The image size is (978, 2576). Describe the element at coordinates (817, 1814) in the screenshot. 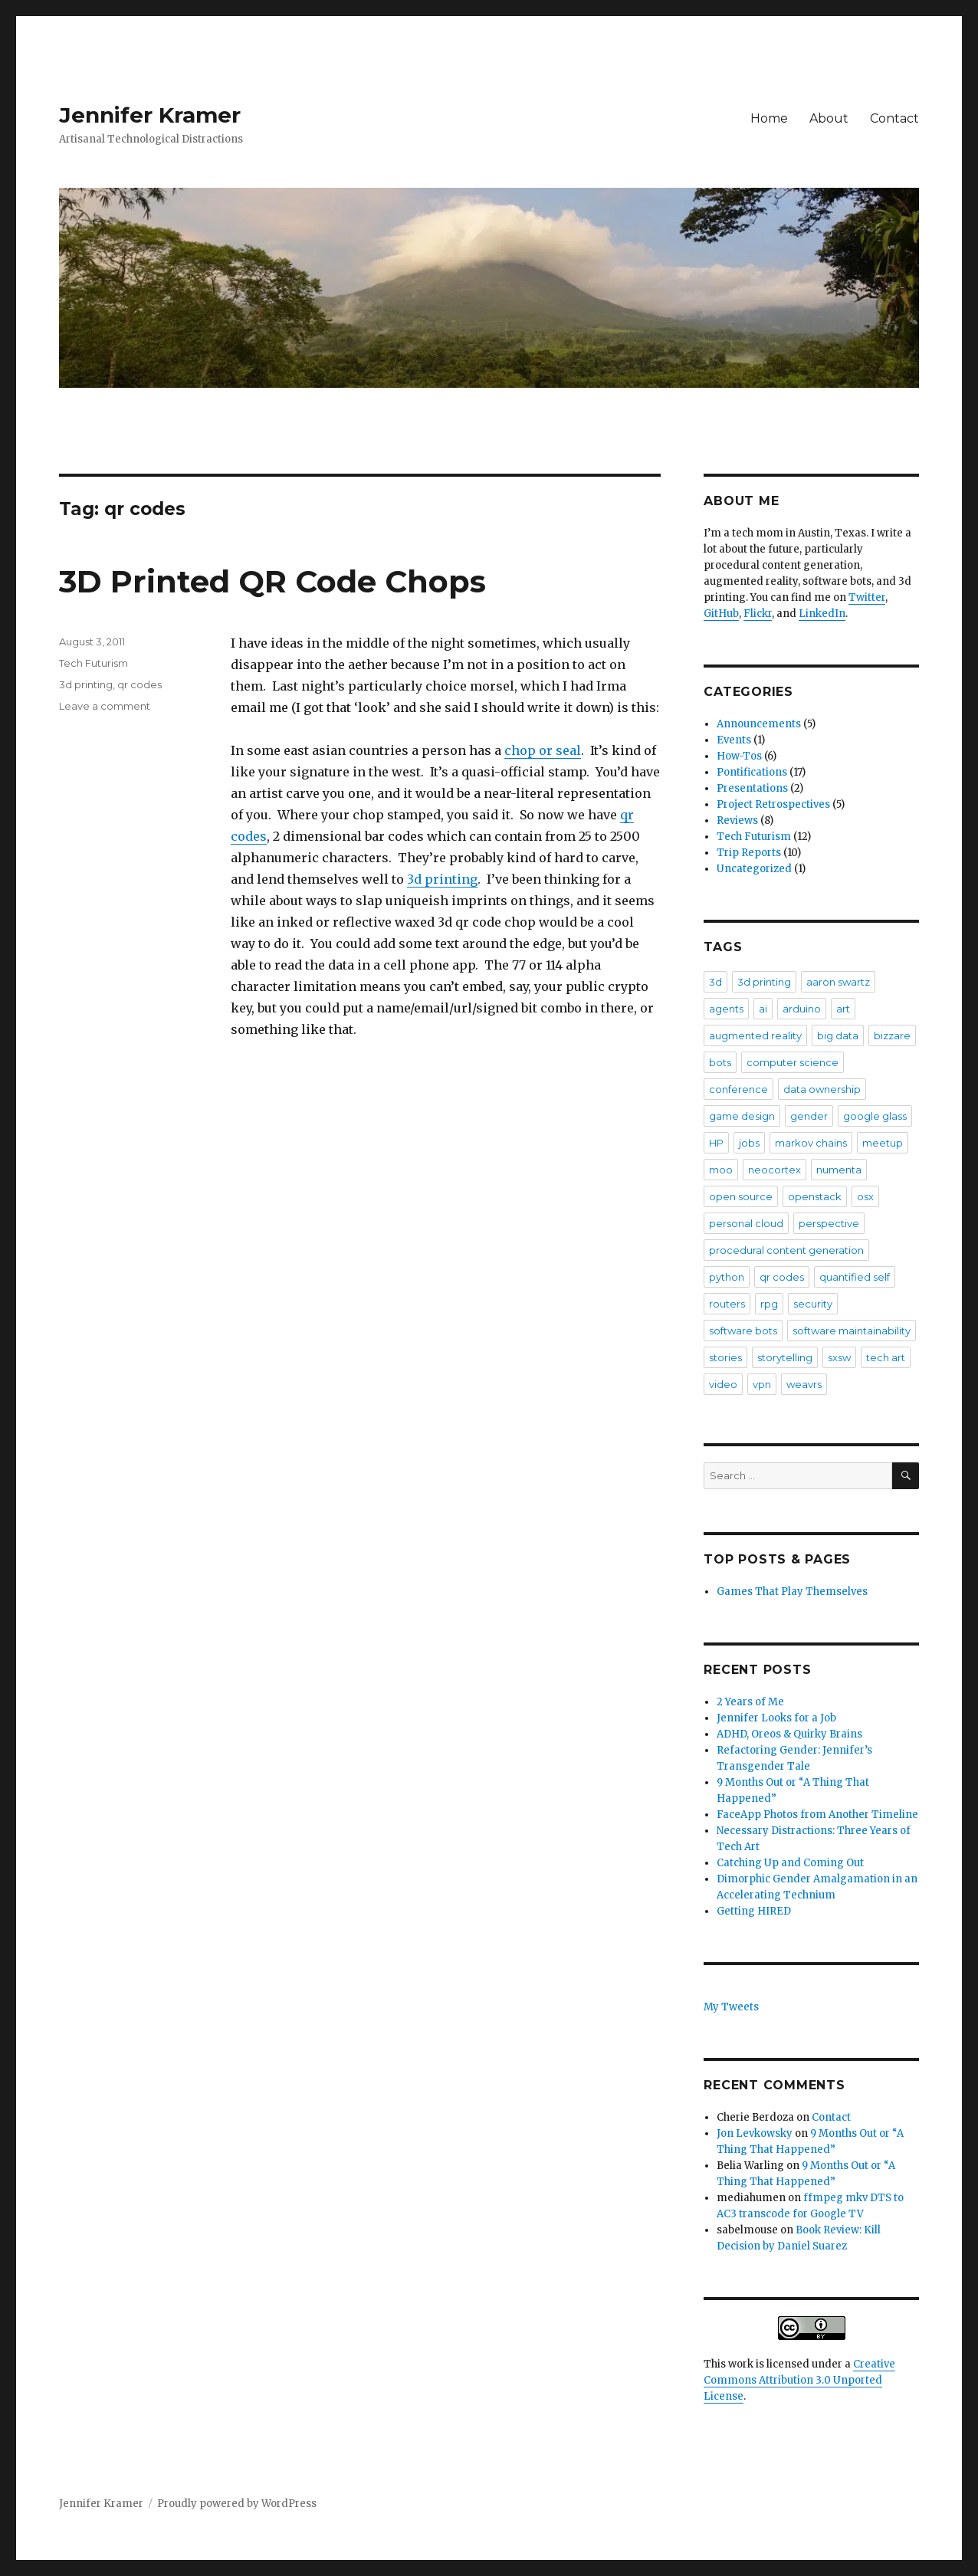

I see `FaceApp Photos from Another Timeline` at that location.